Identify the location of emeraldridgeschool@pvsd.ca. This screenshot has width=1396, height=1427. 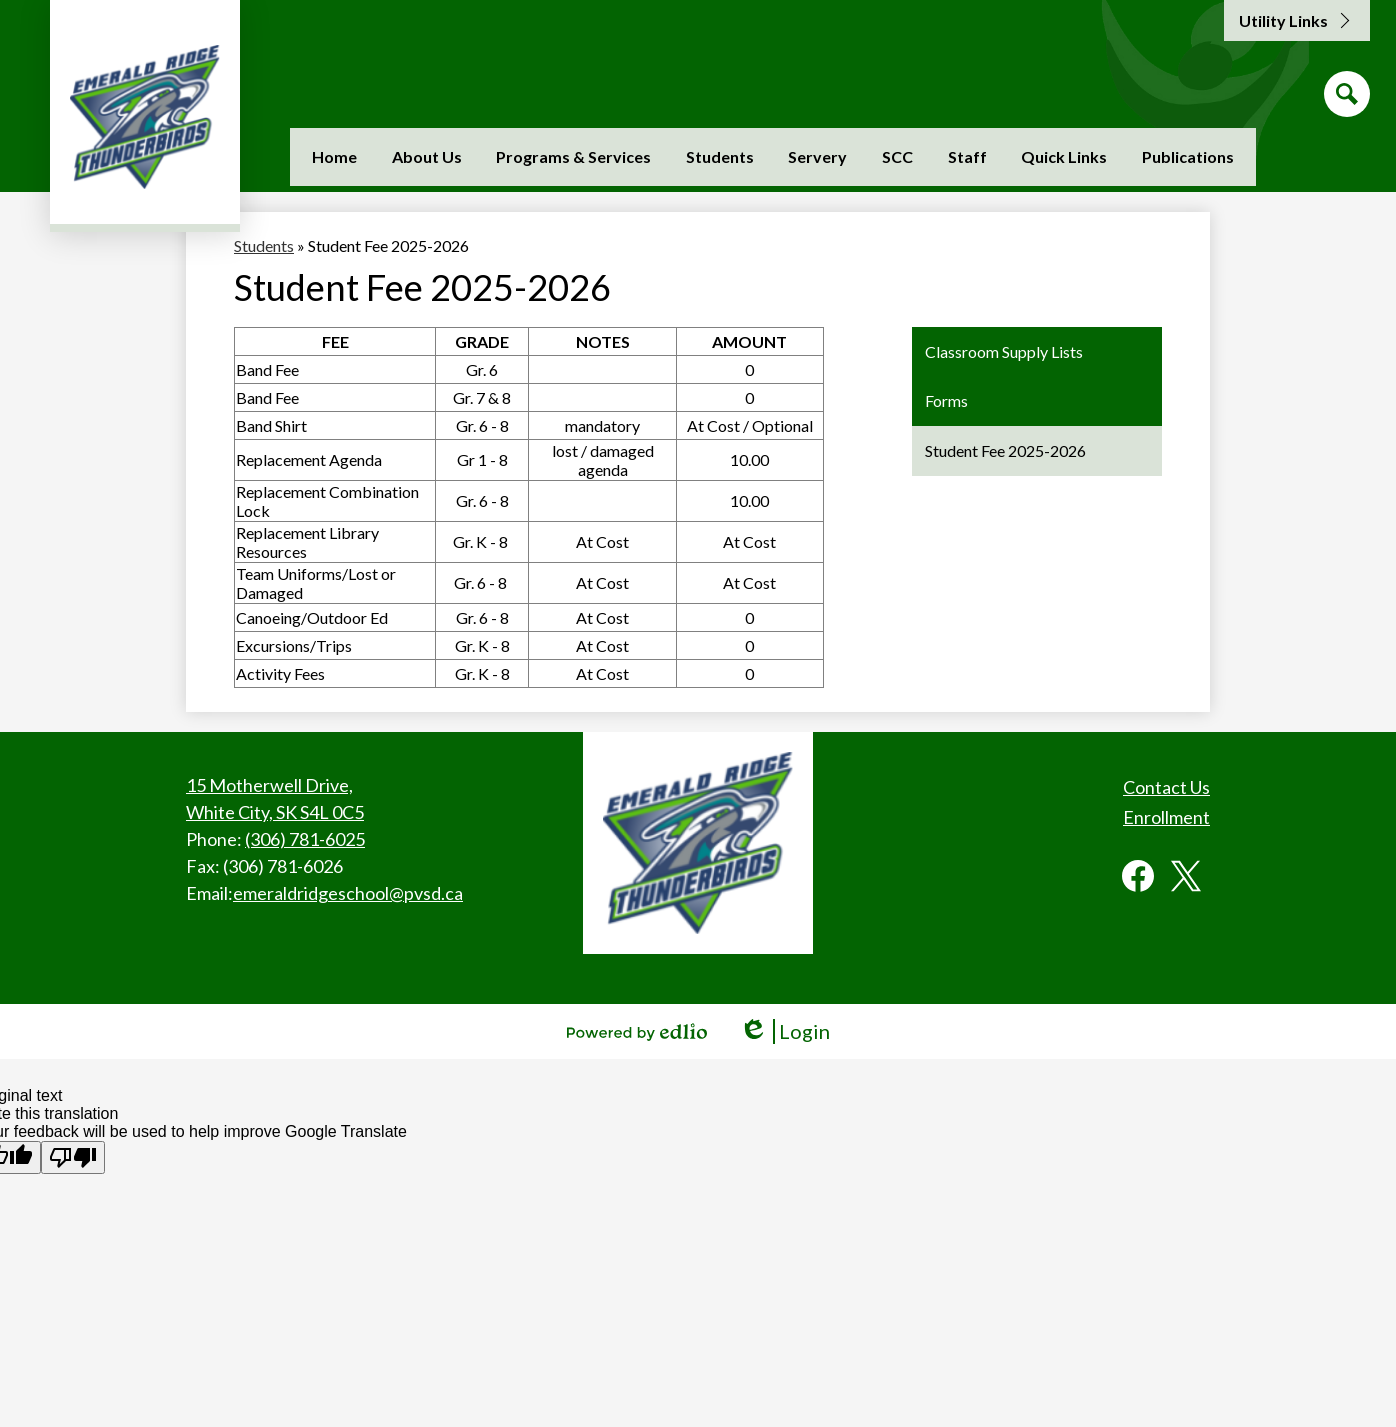
(348, 893).